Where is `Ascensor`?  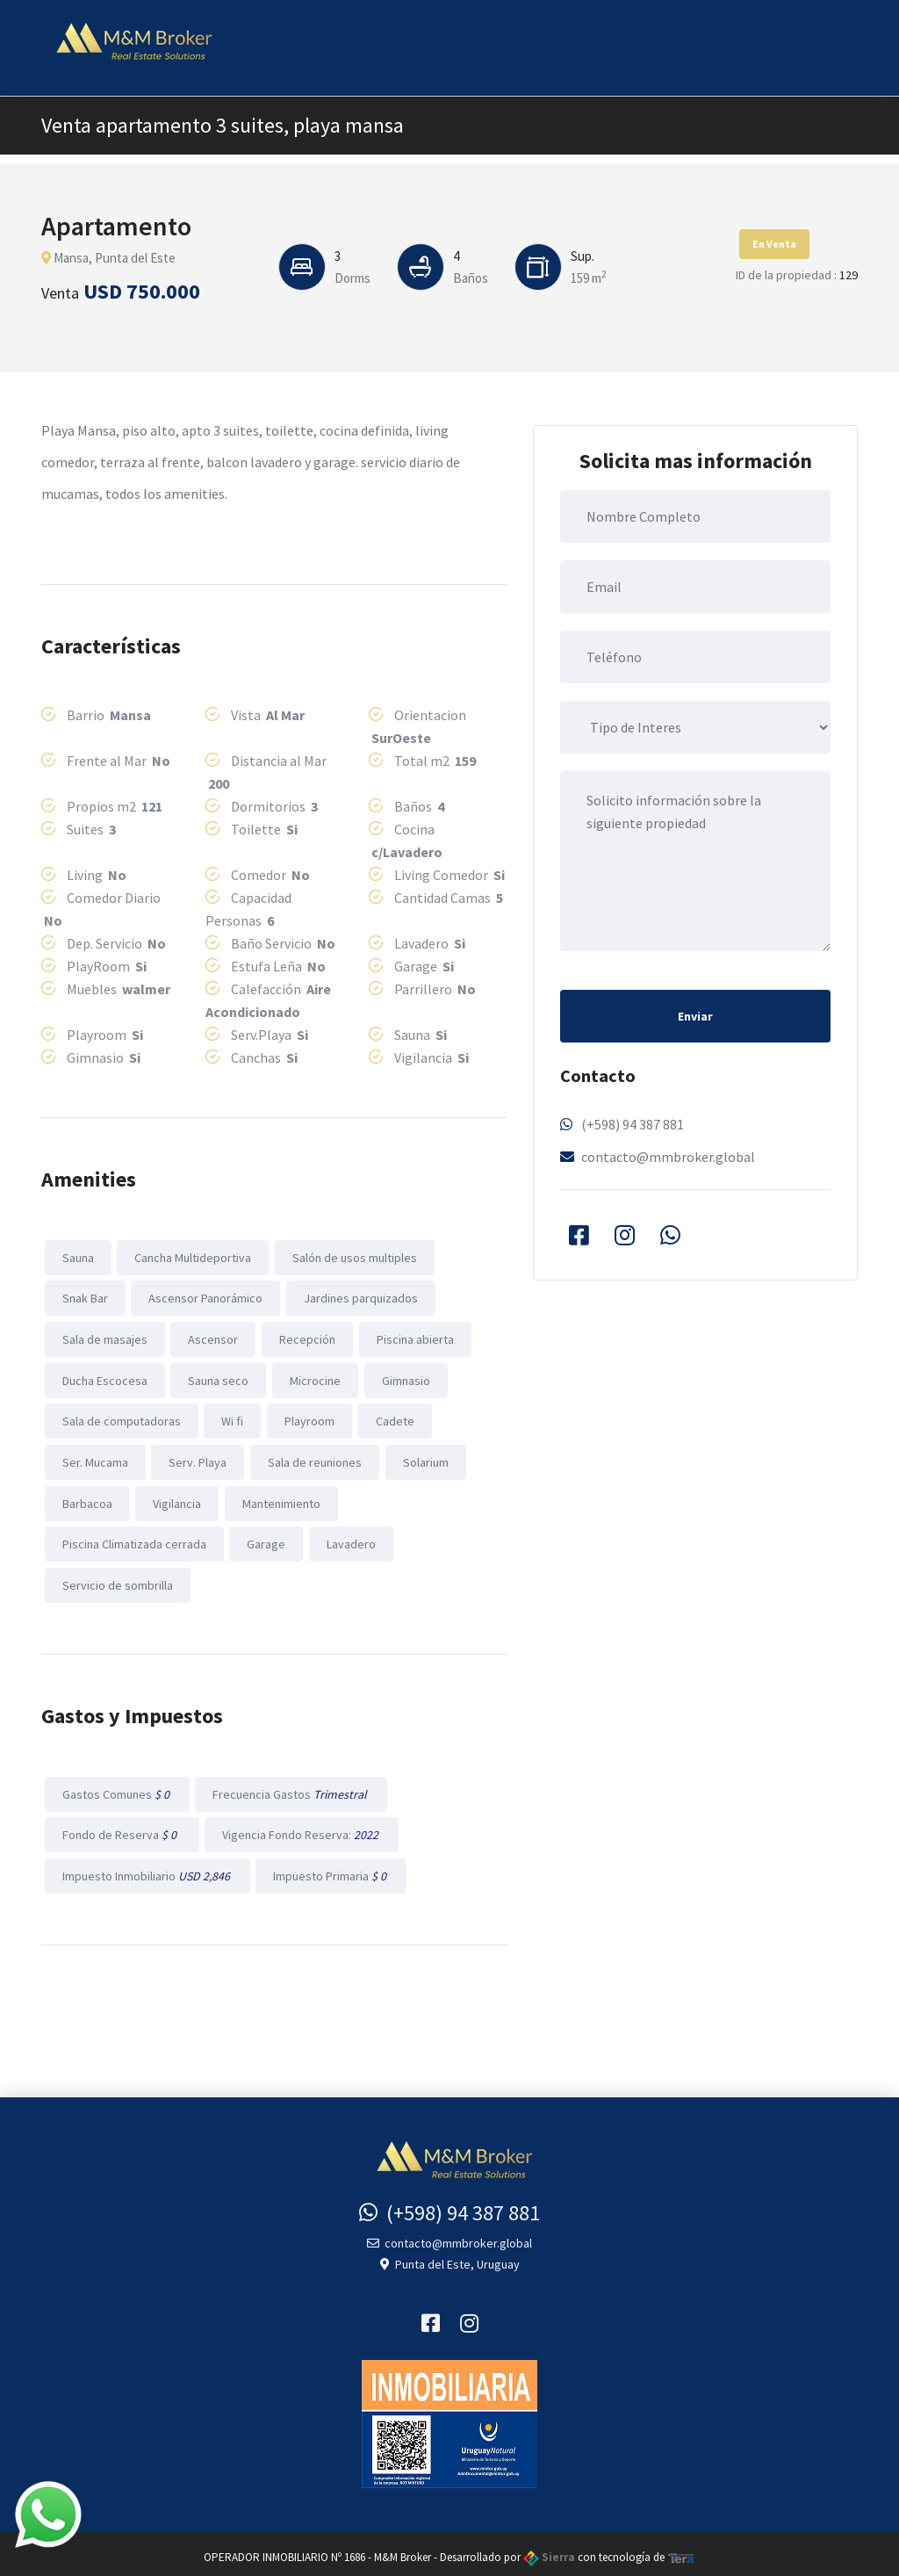 Ascensor is located at coordinates (212, 1338).